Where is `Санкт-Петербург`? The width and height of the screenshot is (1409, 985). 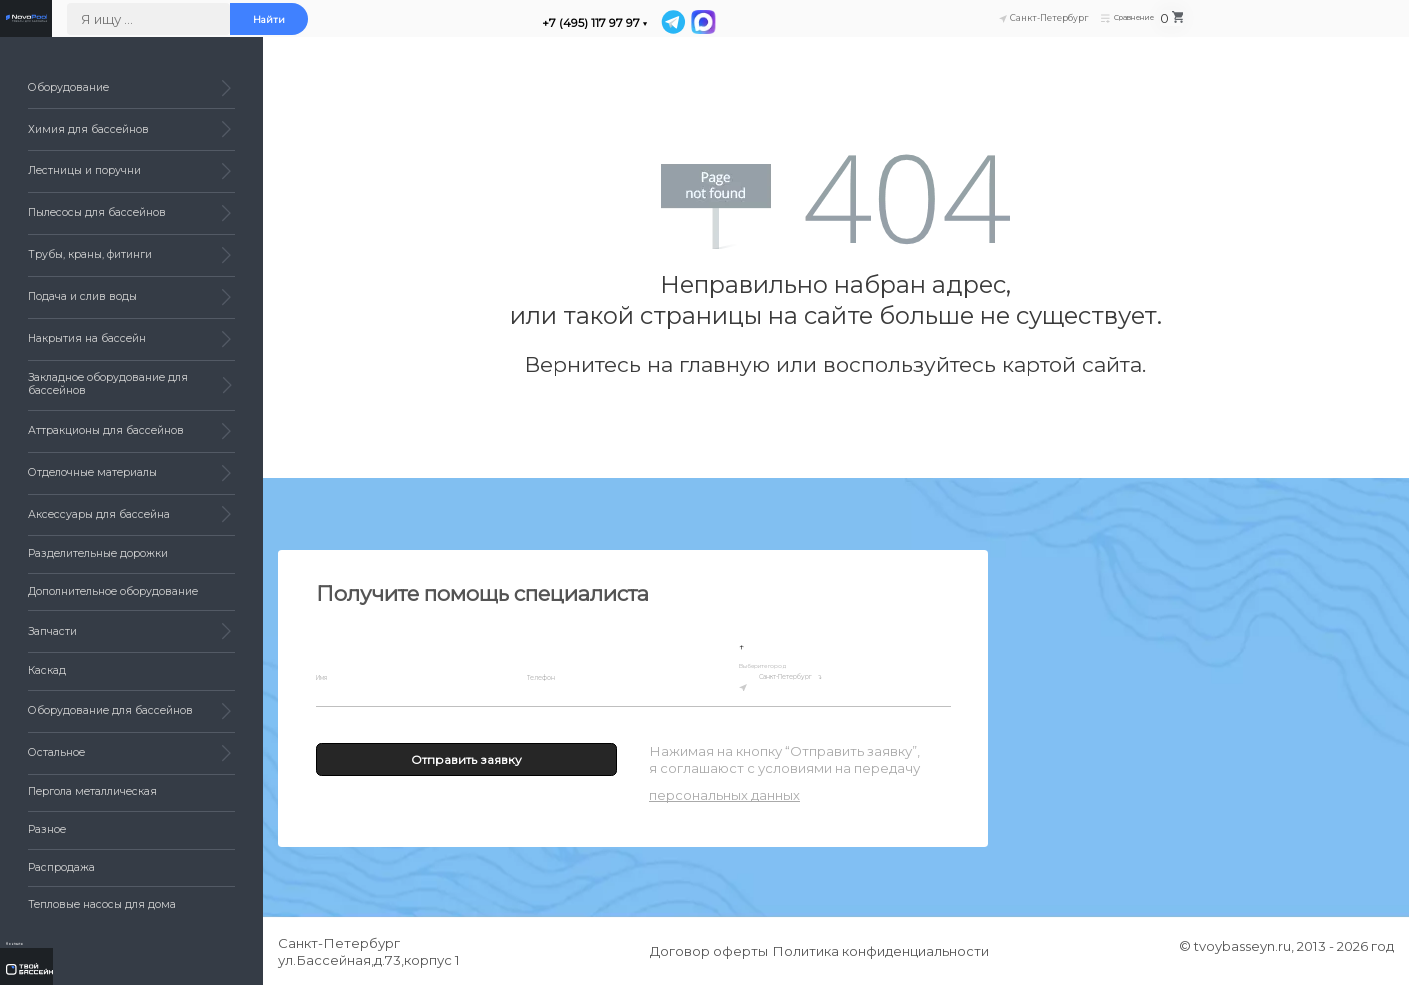 Санкт-Петербург is located at coordinates (829, 683).